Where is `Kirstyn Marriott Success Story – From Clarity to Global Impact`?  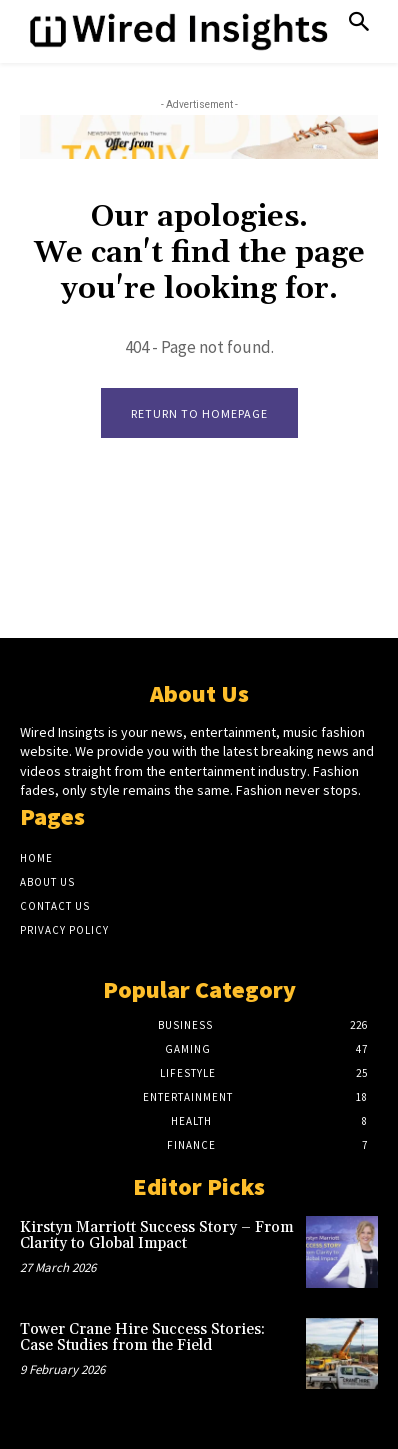 Kirstyn Marriott Success Story – From Clarity to Global Impact is located at coordinates (157, 1236).